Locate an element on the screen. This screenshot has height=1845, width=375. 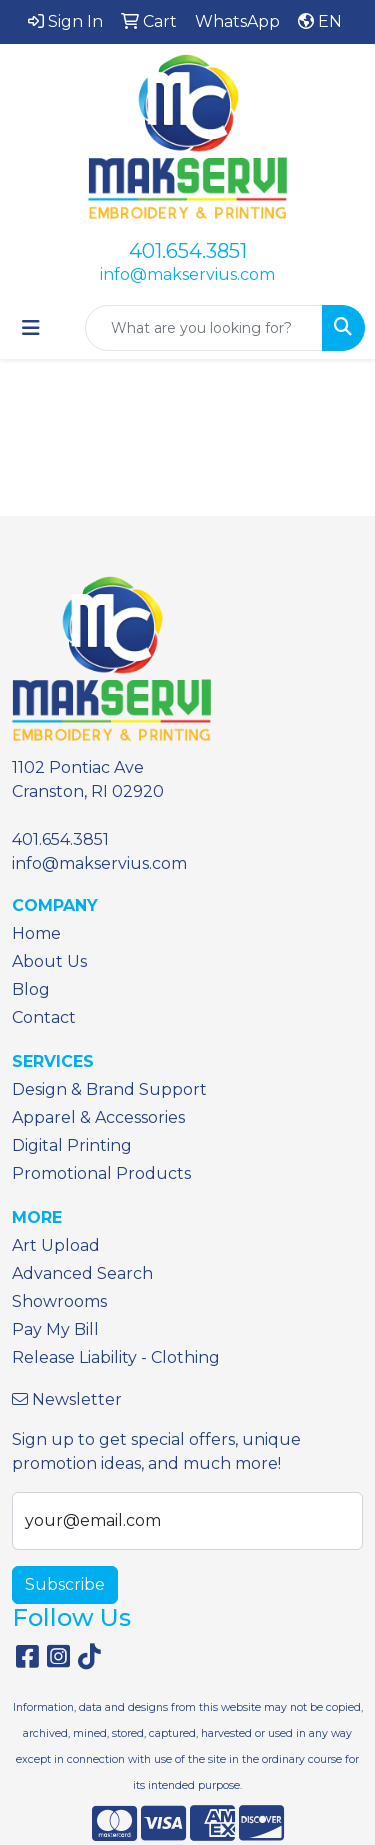
[Quick Search] is located at coordinates (204, 328).